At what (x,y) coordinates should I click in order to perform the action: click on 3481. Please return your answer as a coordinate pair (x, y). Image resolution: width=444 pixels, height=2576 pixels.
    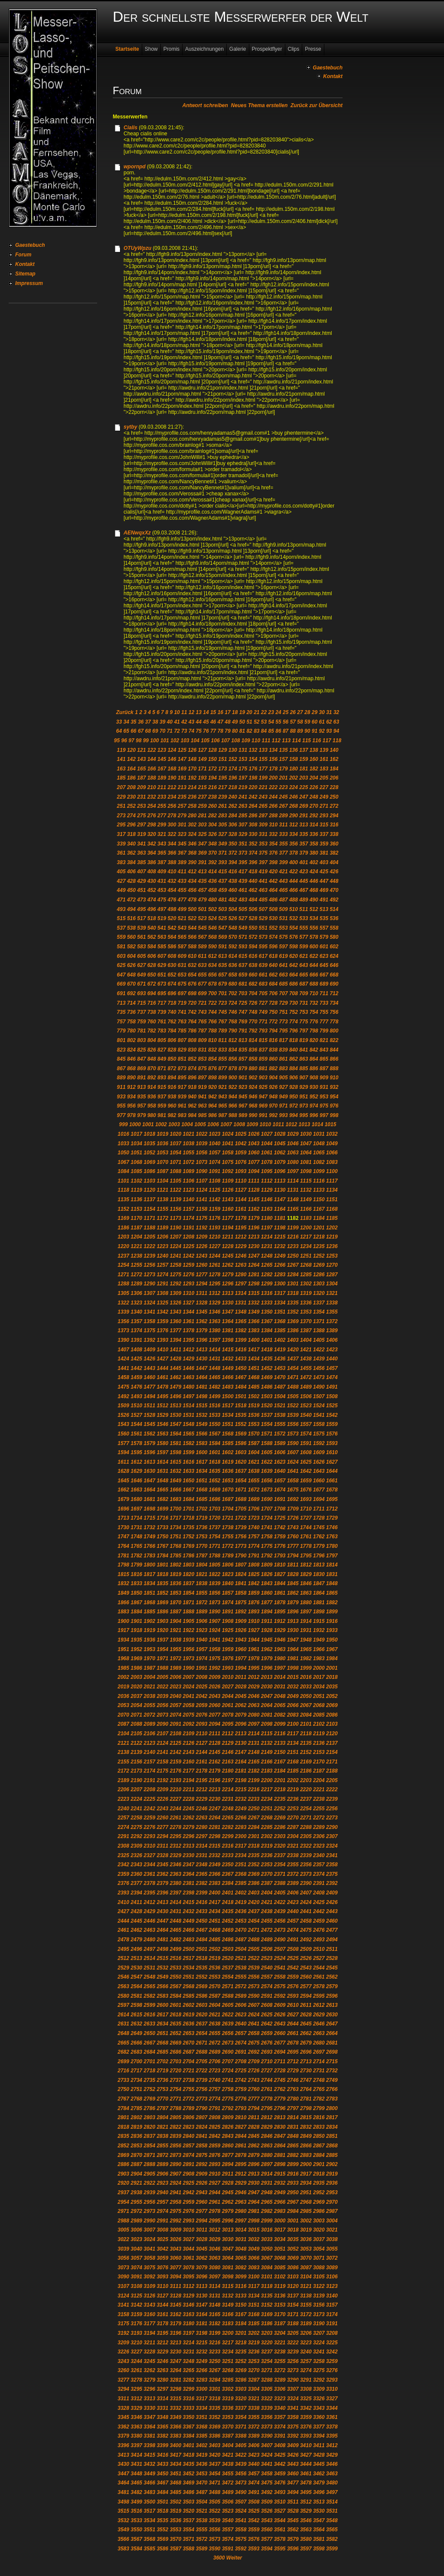
    Looking at the image, I should click on (123, 2492).